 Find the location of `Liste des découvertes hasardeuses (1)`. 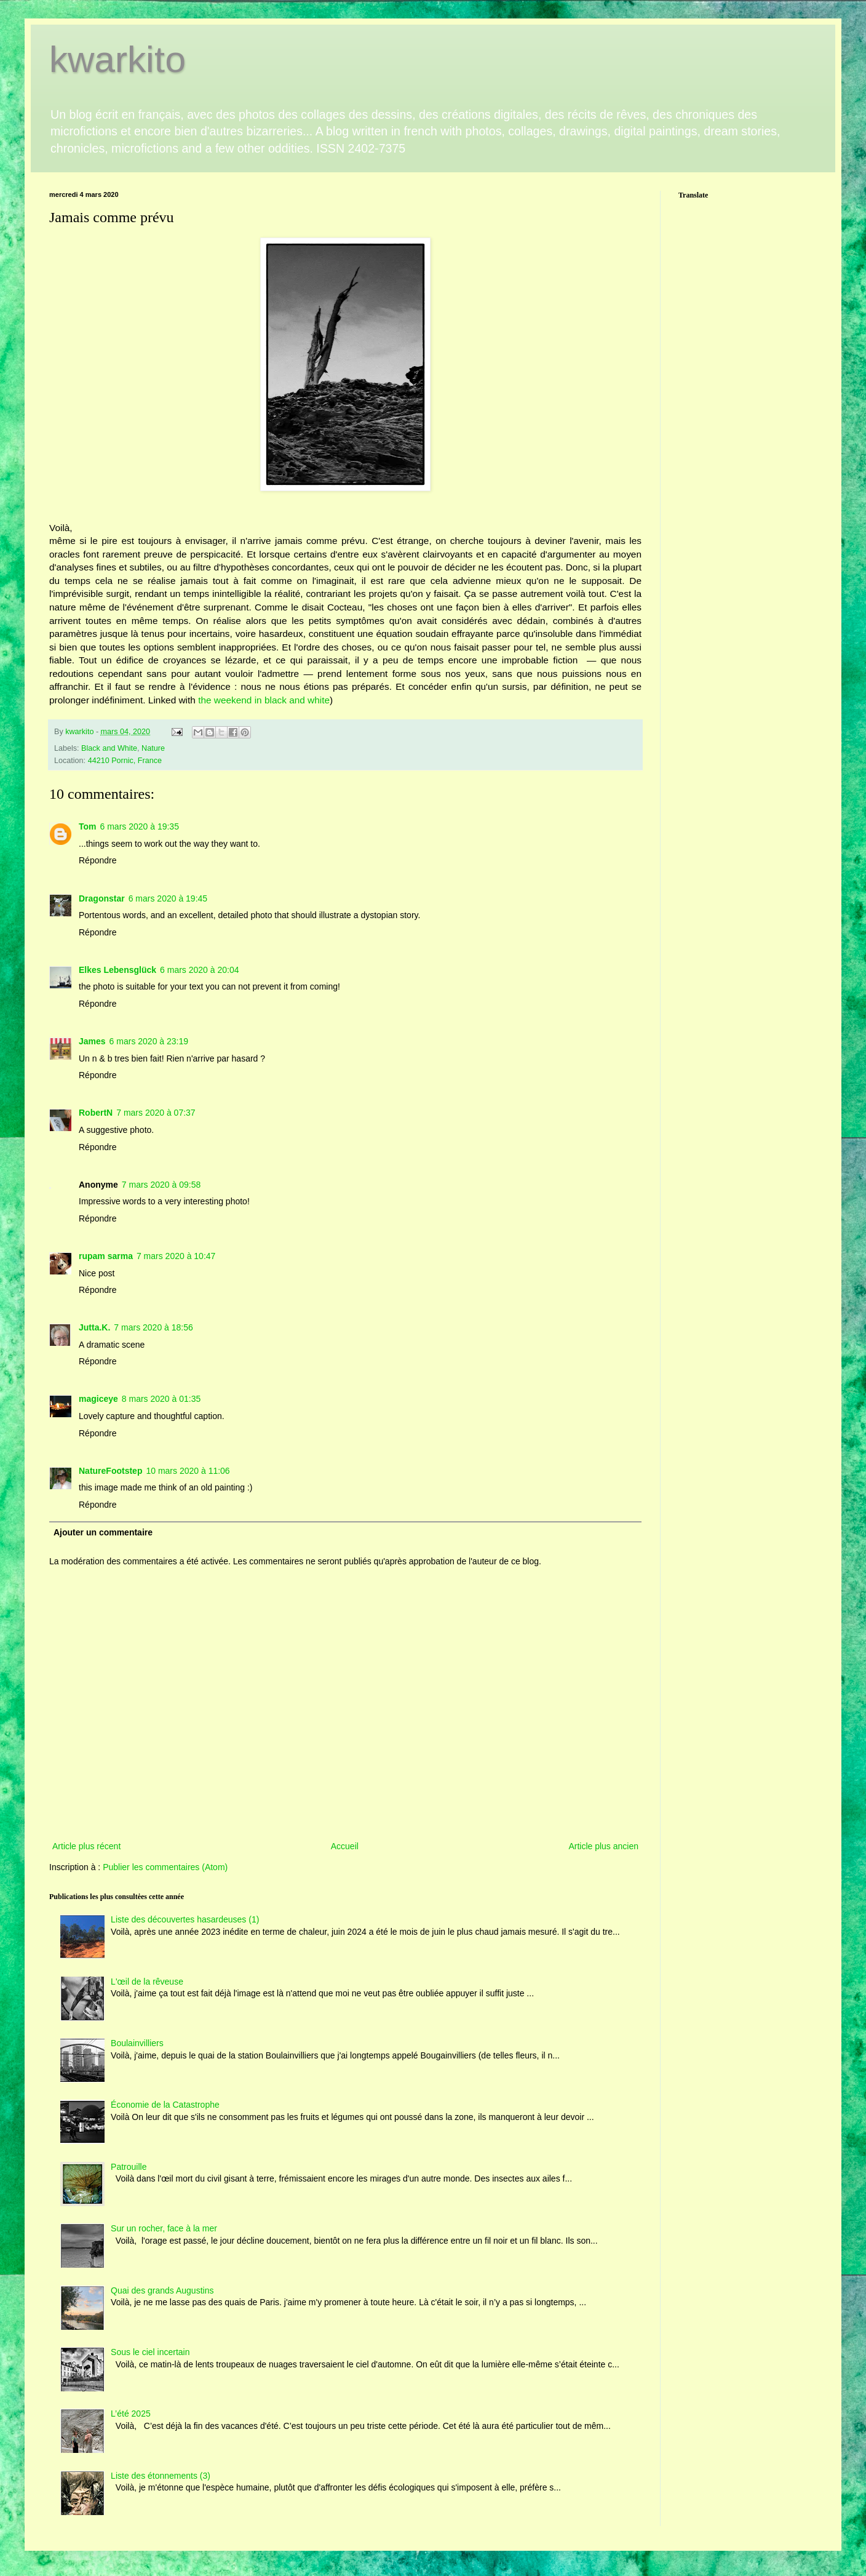

Liste des découvertes hasardeuses (1) is located at coordinates (185, 1919).